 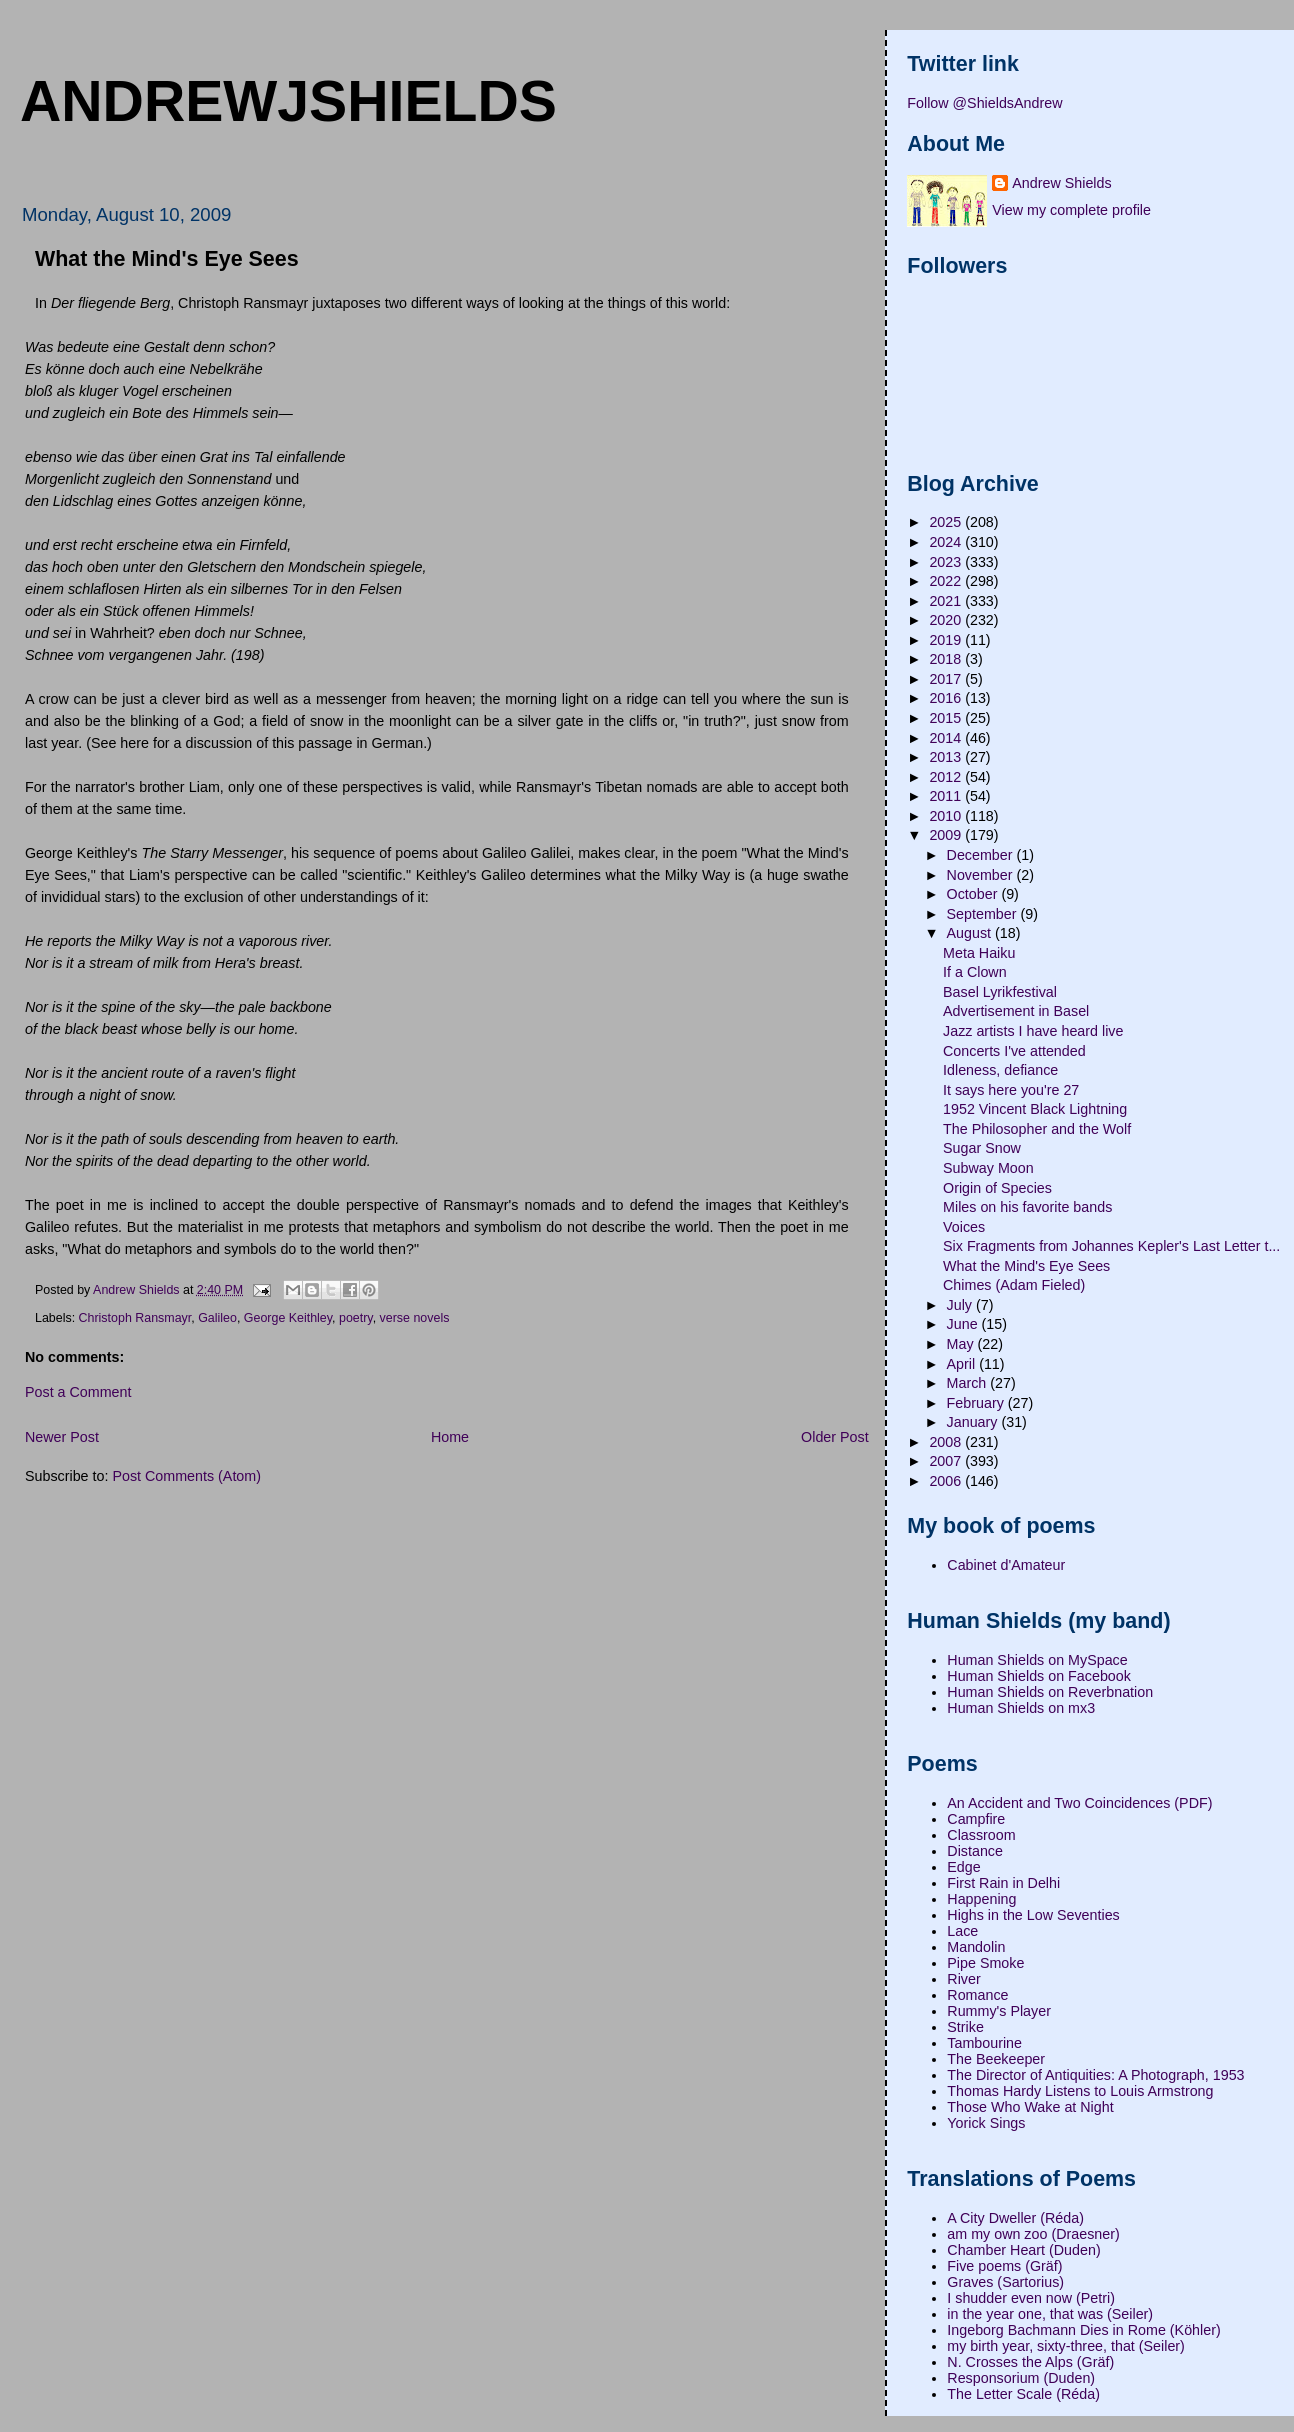 I want to click on 2010, so click(x=947, y=816).